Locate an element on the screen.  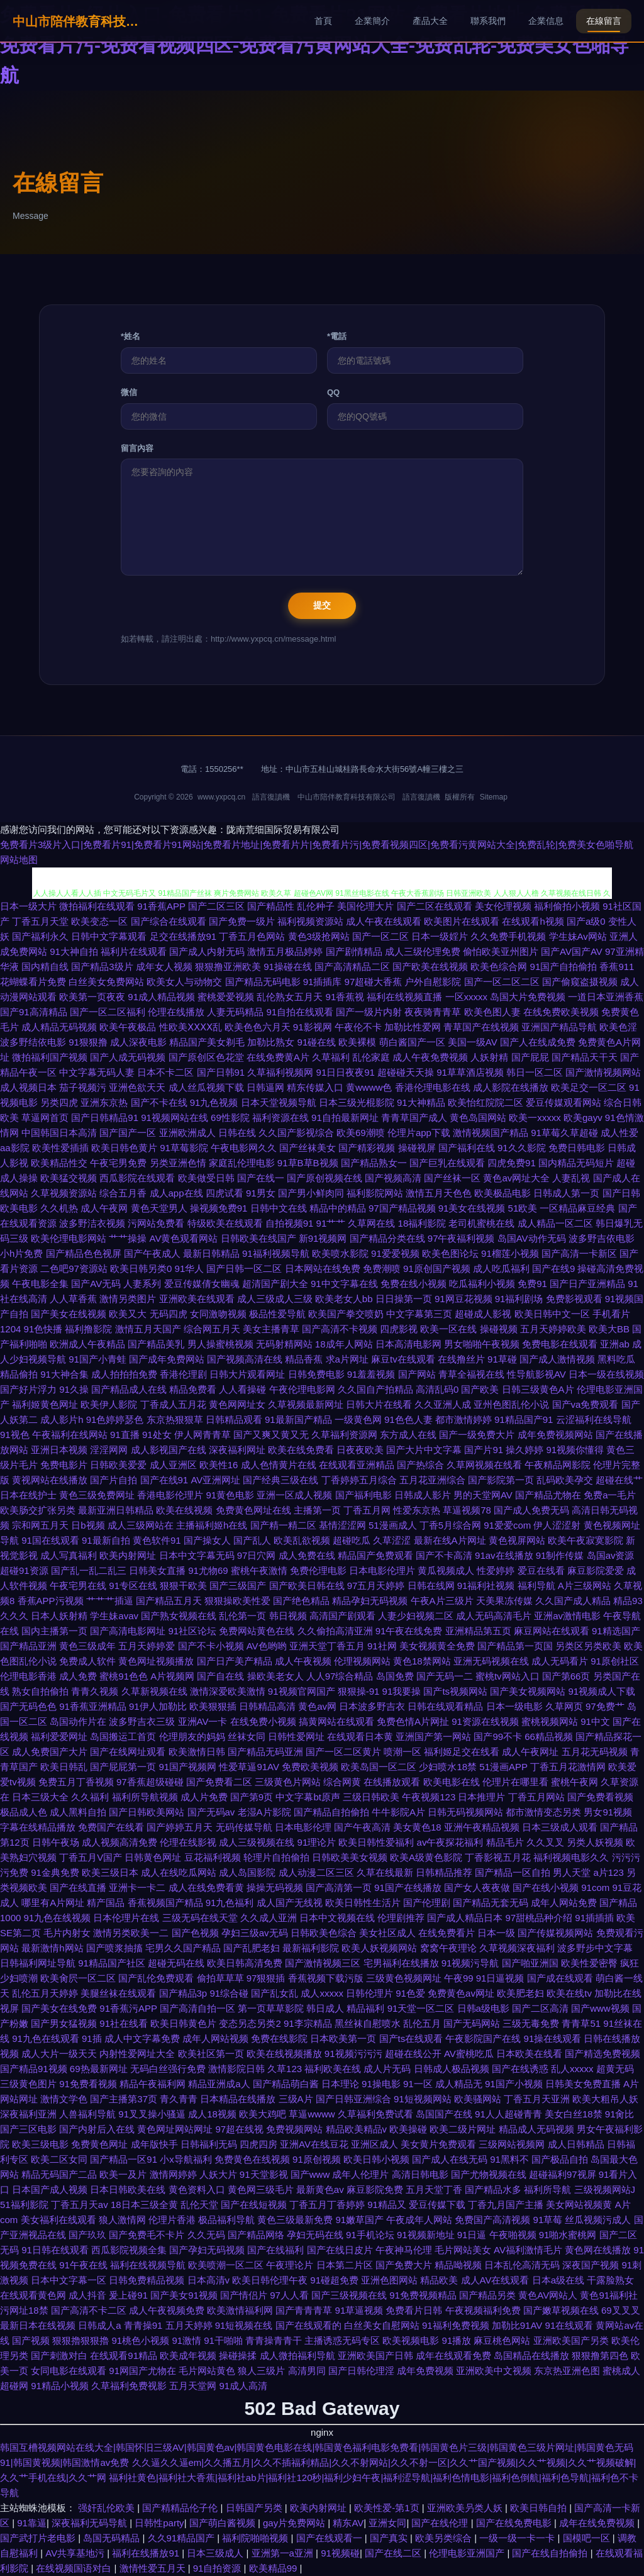
青久青青 is located at coordinates (178, 2099).